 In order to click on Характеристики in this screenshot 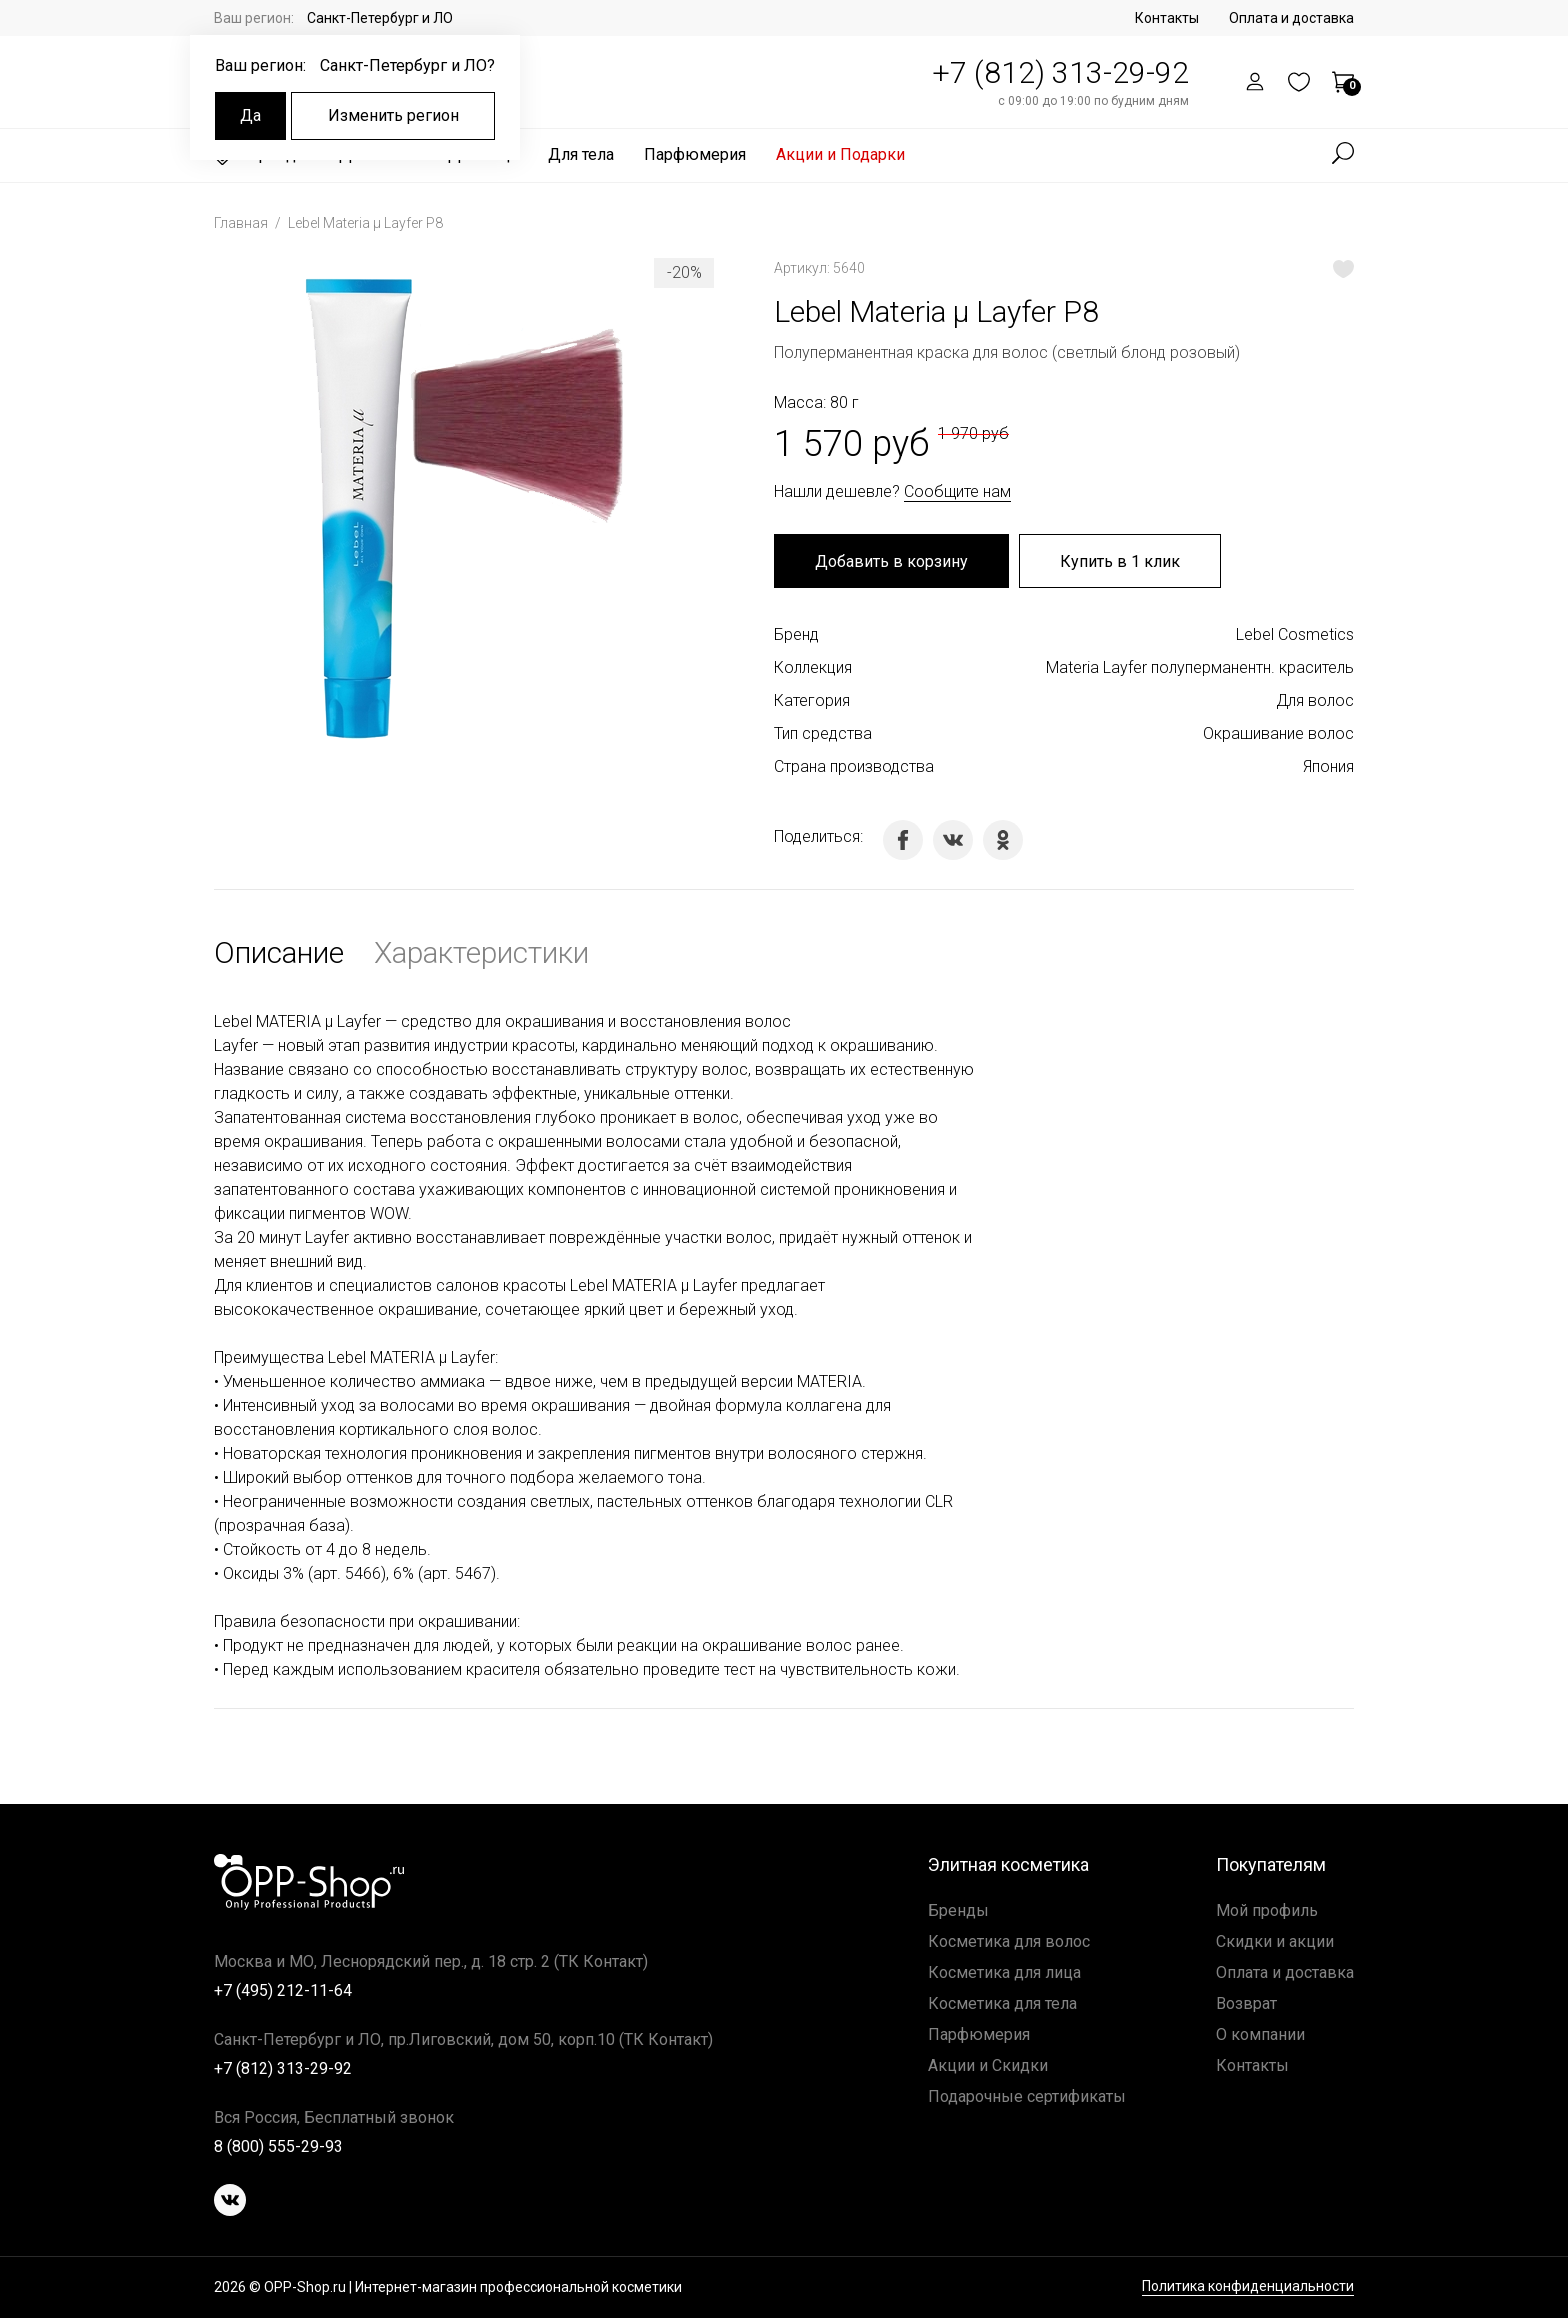, I will do `click(481, 952)`.